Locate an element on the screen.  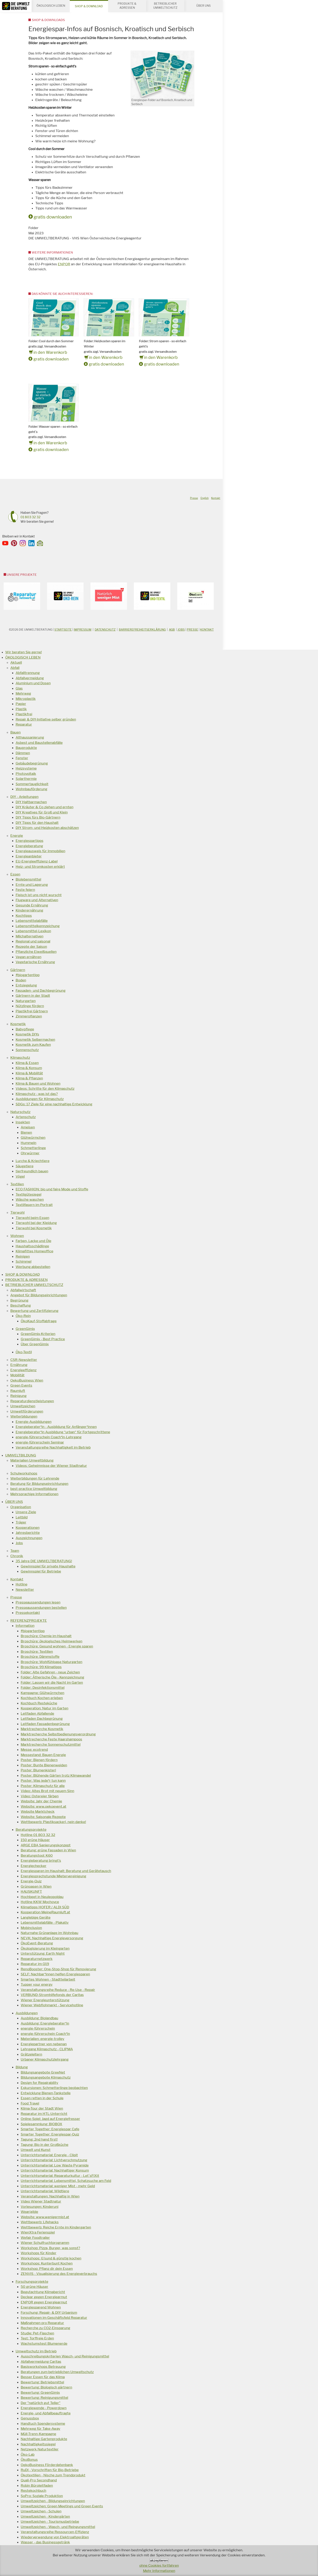
Umwelt und Kunst is located at coordinates (35, 2150).